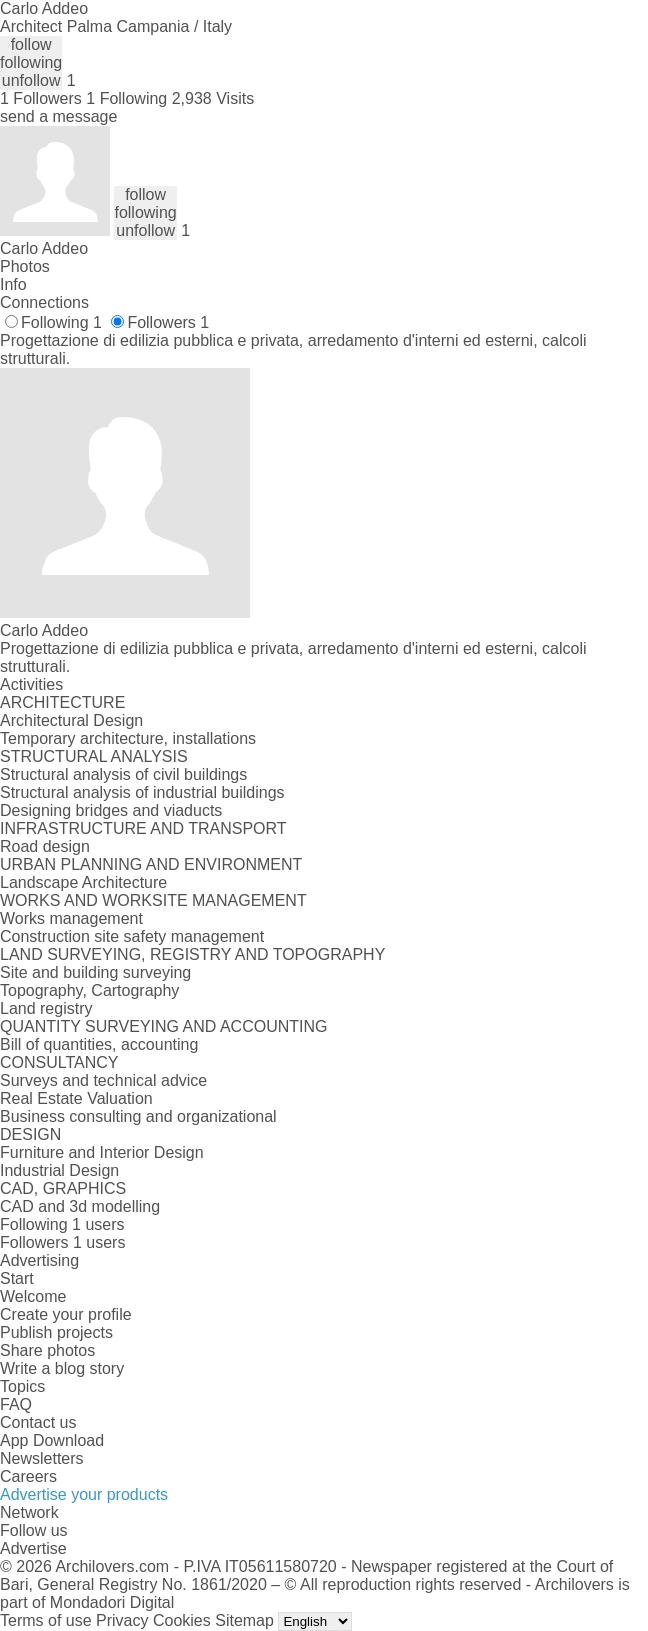 The height and width of the screenshot is (1631, 648). What do you see at coordinates (80, 1206) in the screenshot?
I see `CAD and 3d modelling` at bounding box center [80, 1206].